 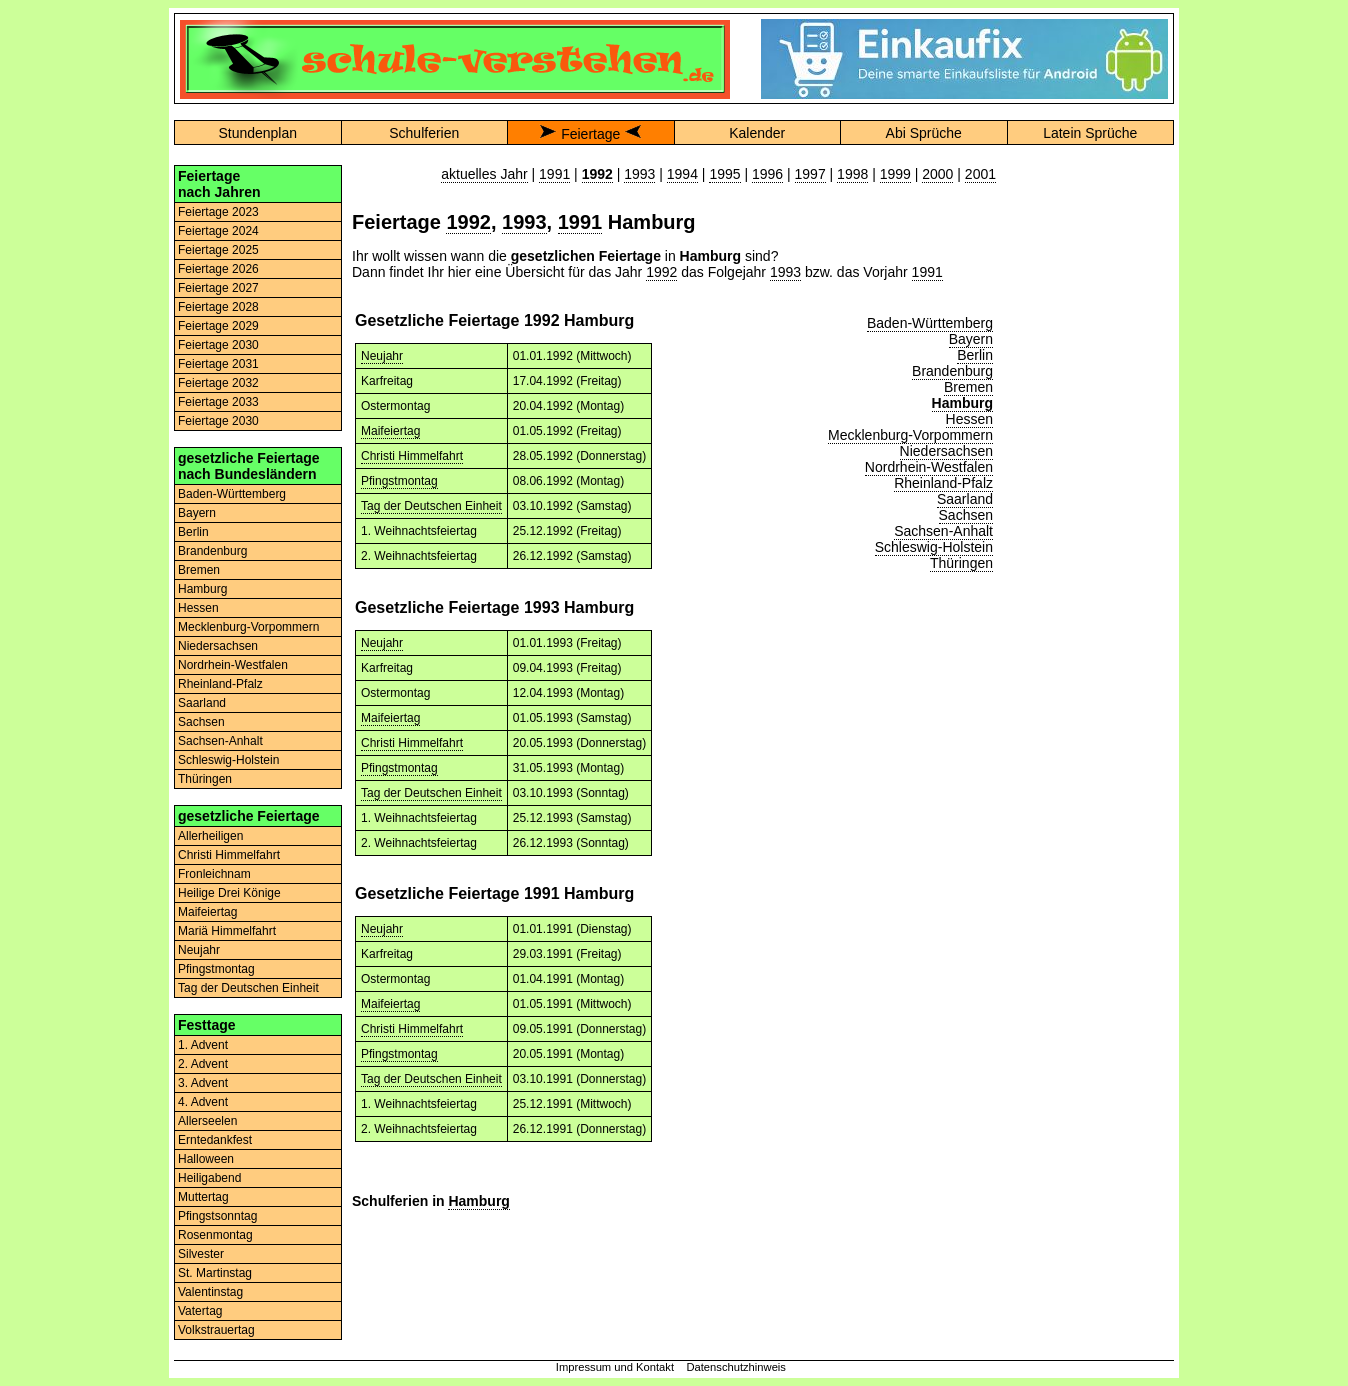 I want to click on Sachsen-Anhalt, so click(x=220, y=741).